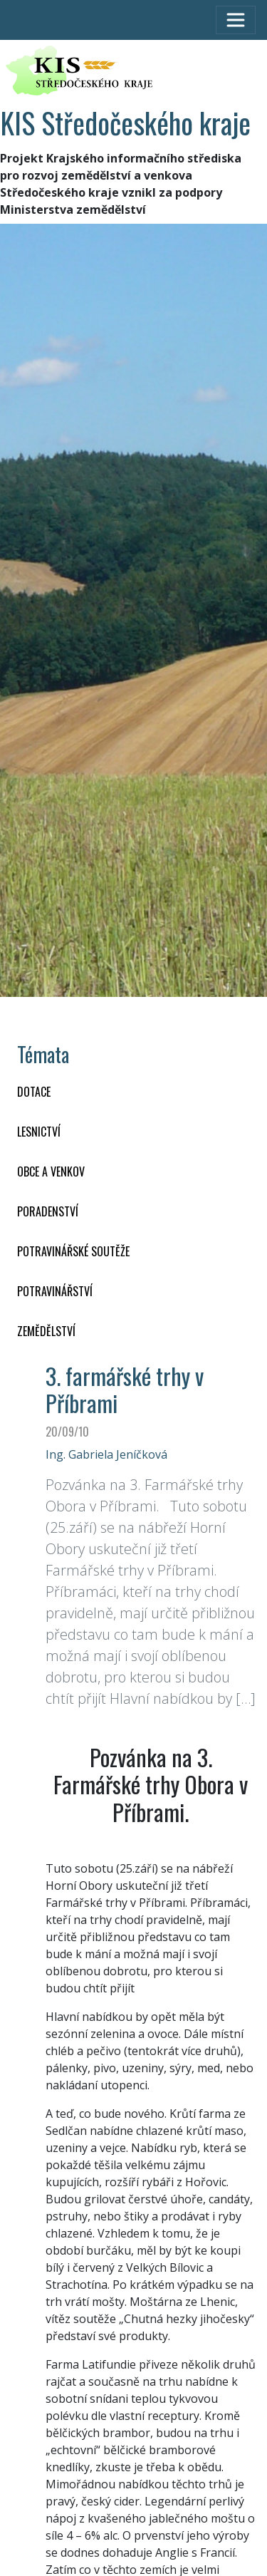  Describe the element at coordinates (51, 1171) in the screenshot. I see `OBCE A VENKOV` at that location.